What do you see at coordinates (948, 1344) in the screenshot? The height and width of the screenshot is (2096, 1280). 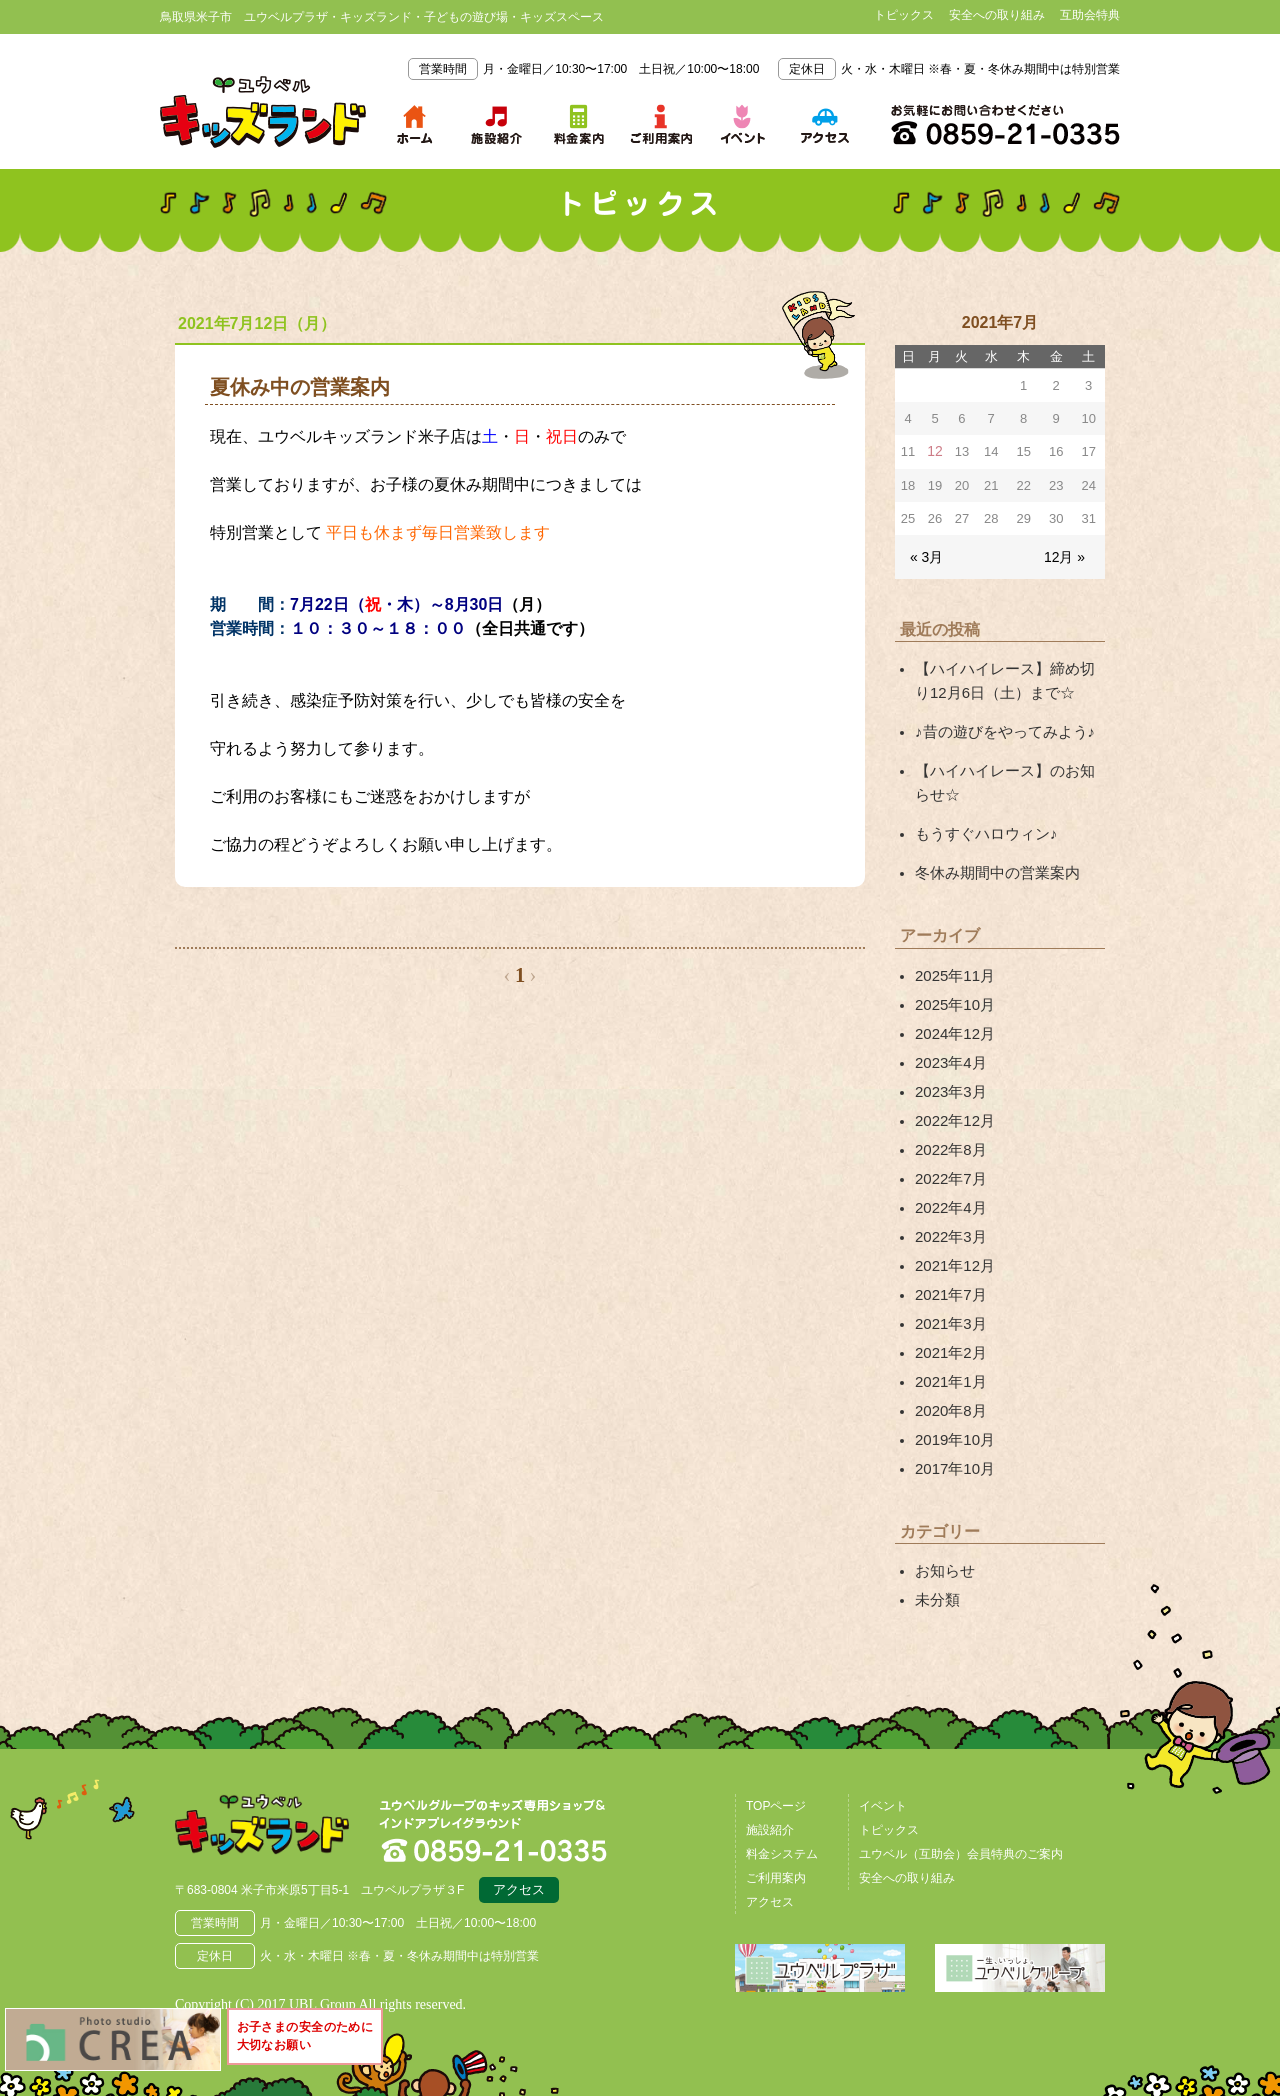 I see `2021年1月` at bounding box center [948, 1344].